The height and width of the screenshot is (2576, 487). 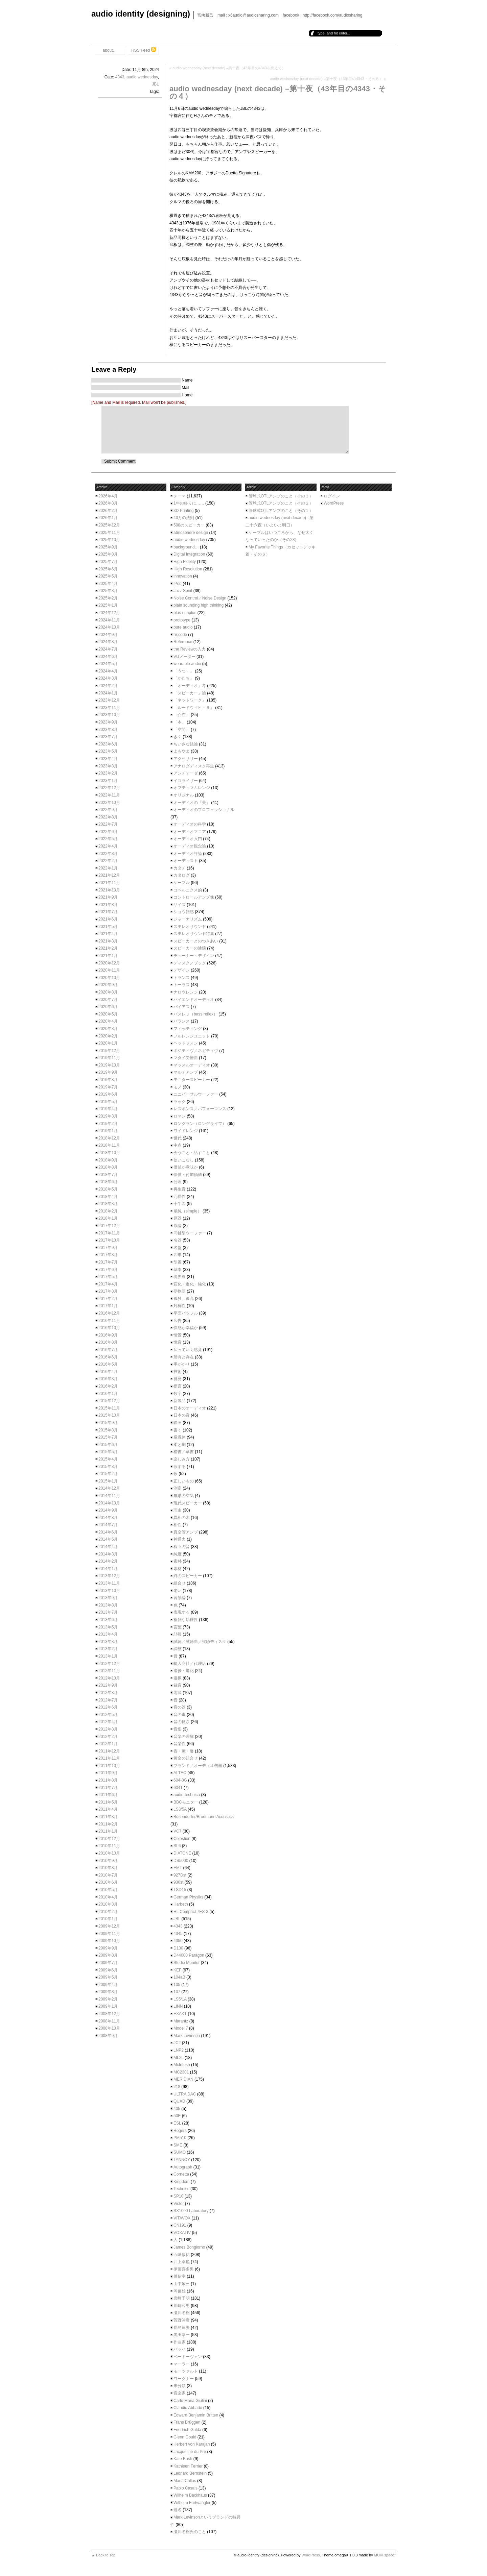 I want to click on ディスク／ブック, so click(x=189, y=963).